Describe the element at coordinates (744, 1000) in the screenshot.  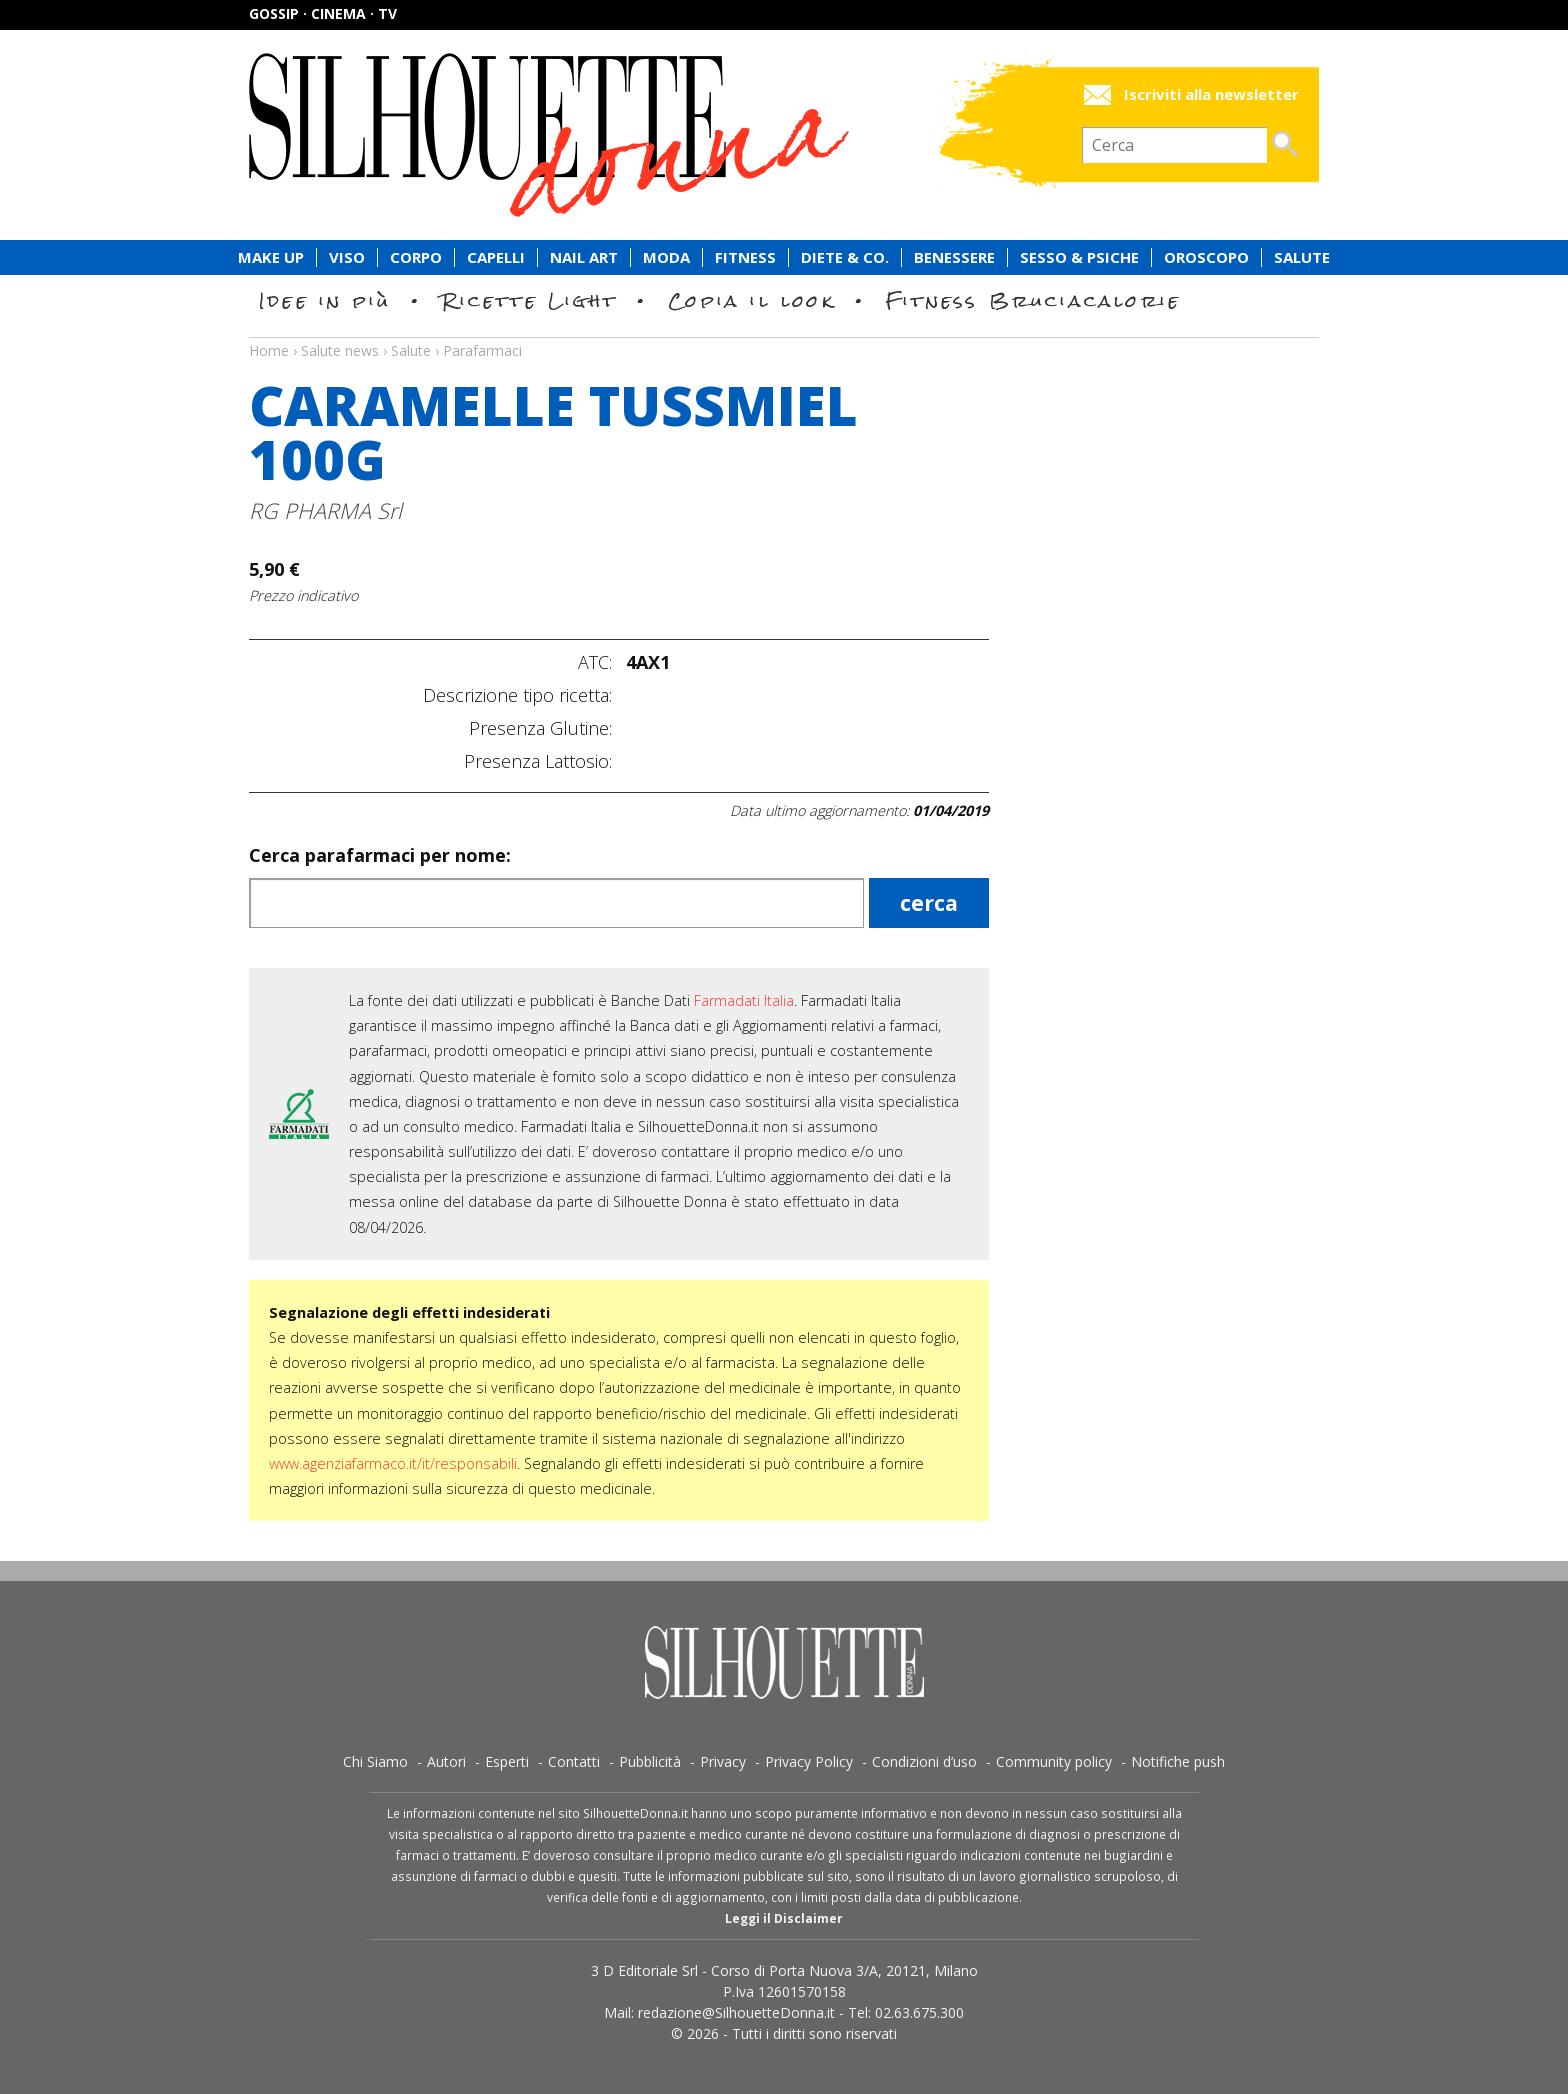
I see `Farmadati Italia` at that location.